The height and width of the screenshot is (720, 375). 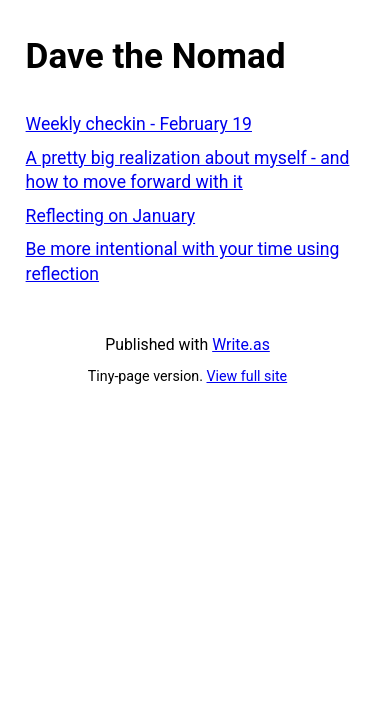 What do you see at coordinates (188, 170) in the screenshot?
I see `A pretty big realization about myself - and how to move forward with it` at bounding box center [188, 170].